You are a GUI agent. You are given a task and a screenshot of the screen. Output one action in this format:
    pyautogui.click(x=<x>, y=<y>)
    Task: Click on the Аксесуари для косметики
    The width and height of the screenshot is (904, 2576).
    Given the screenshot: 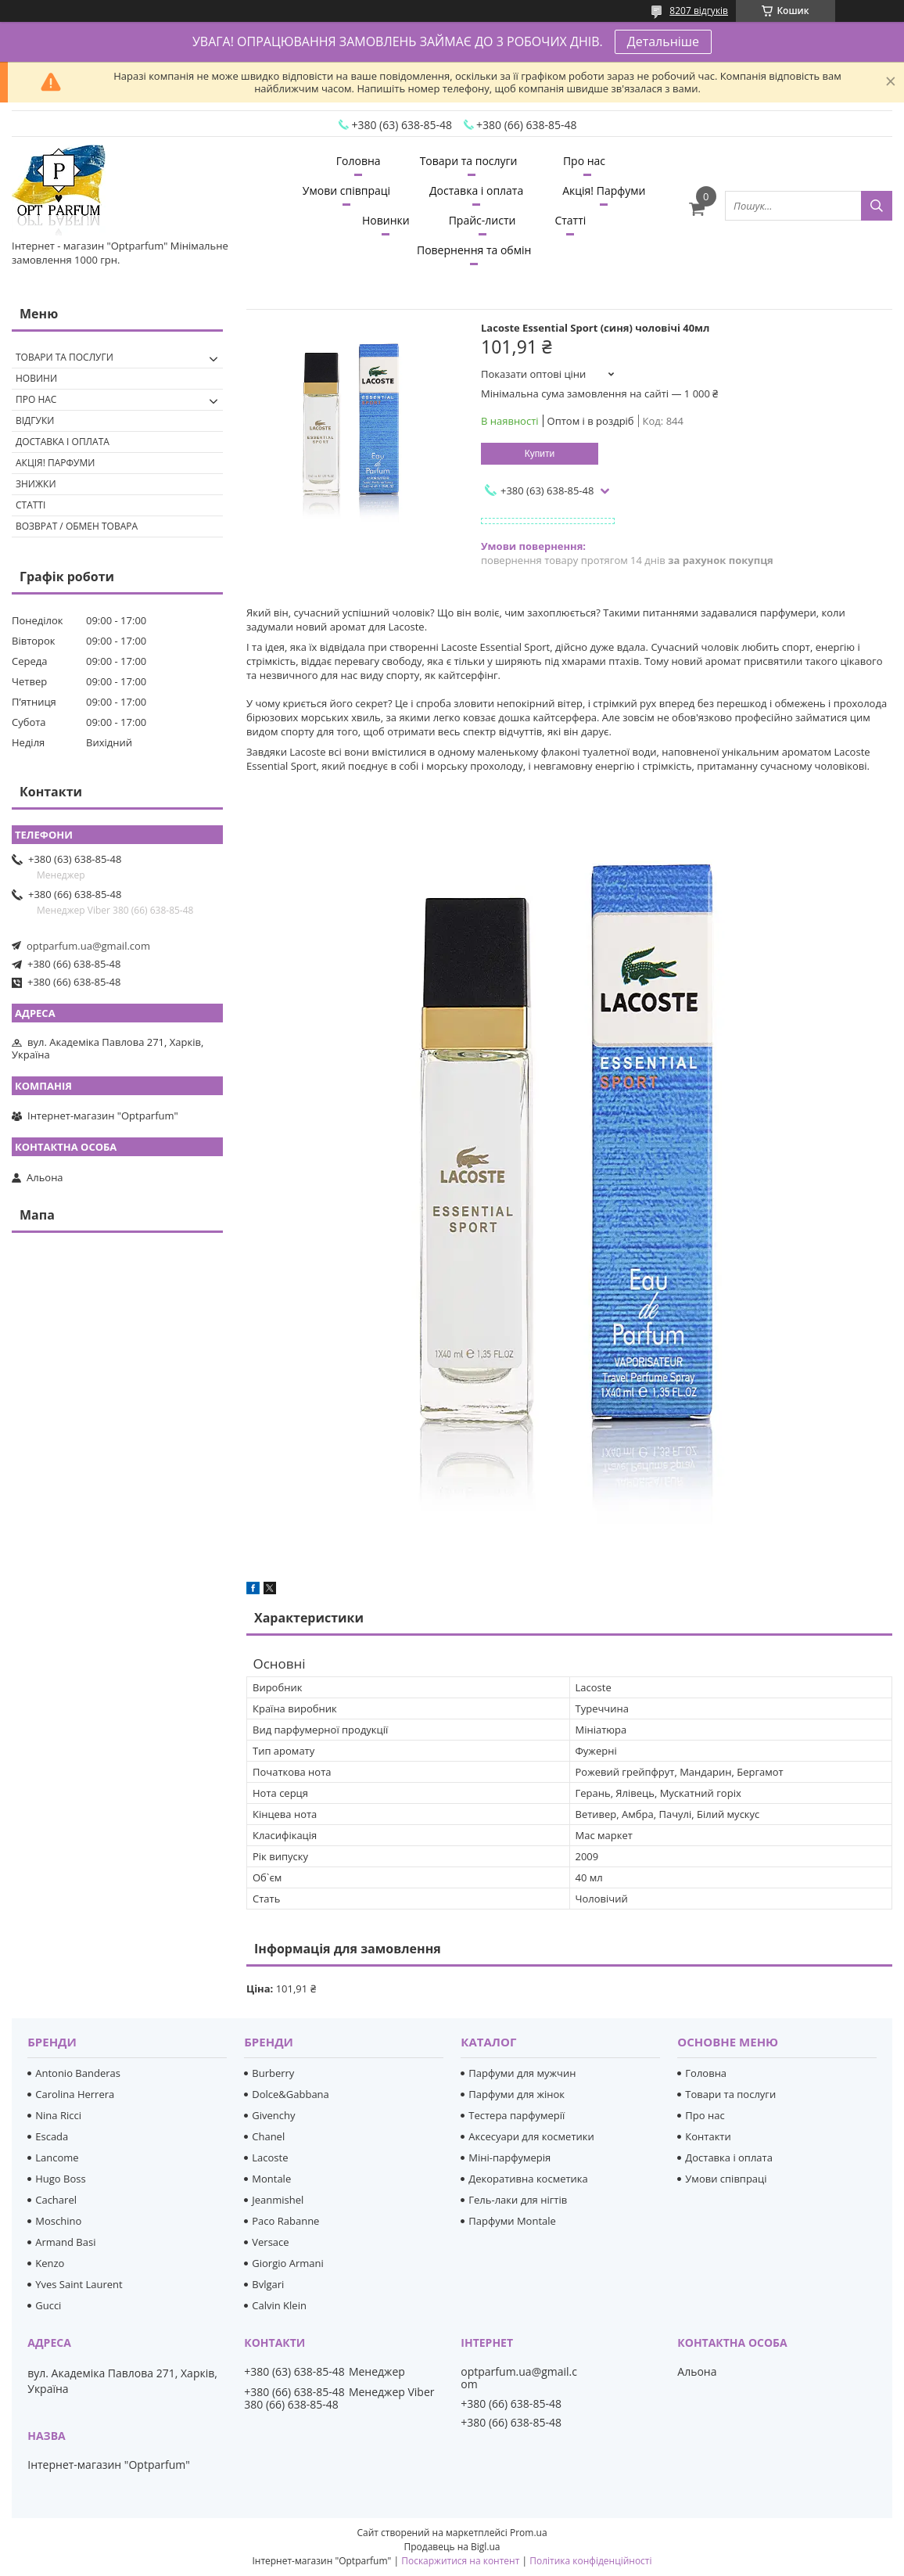 What is the action you would take?
    pyautogui.click(x=531, y=2136)
    